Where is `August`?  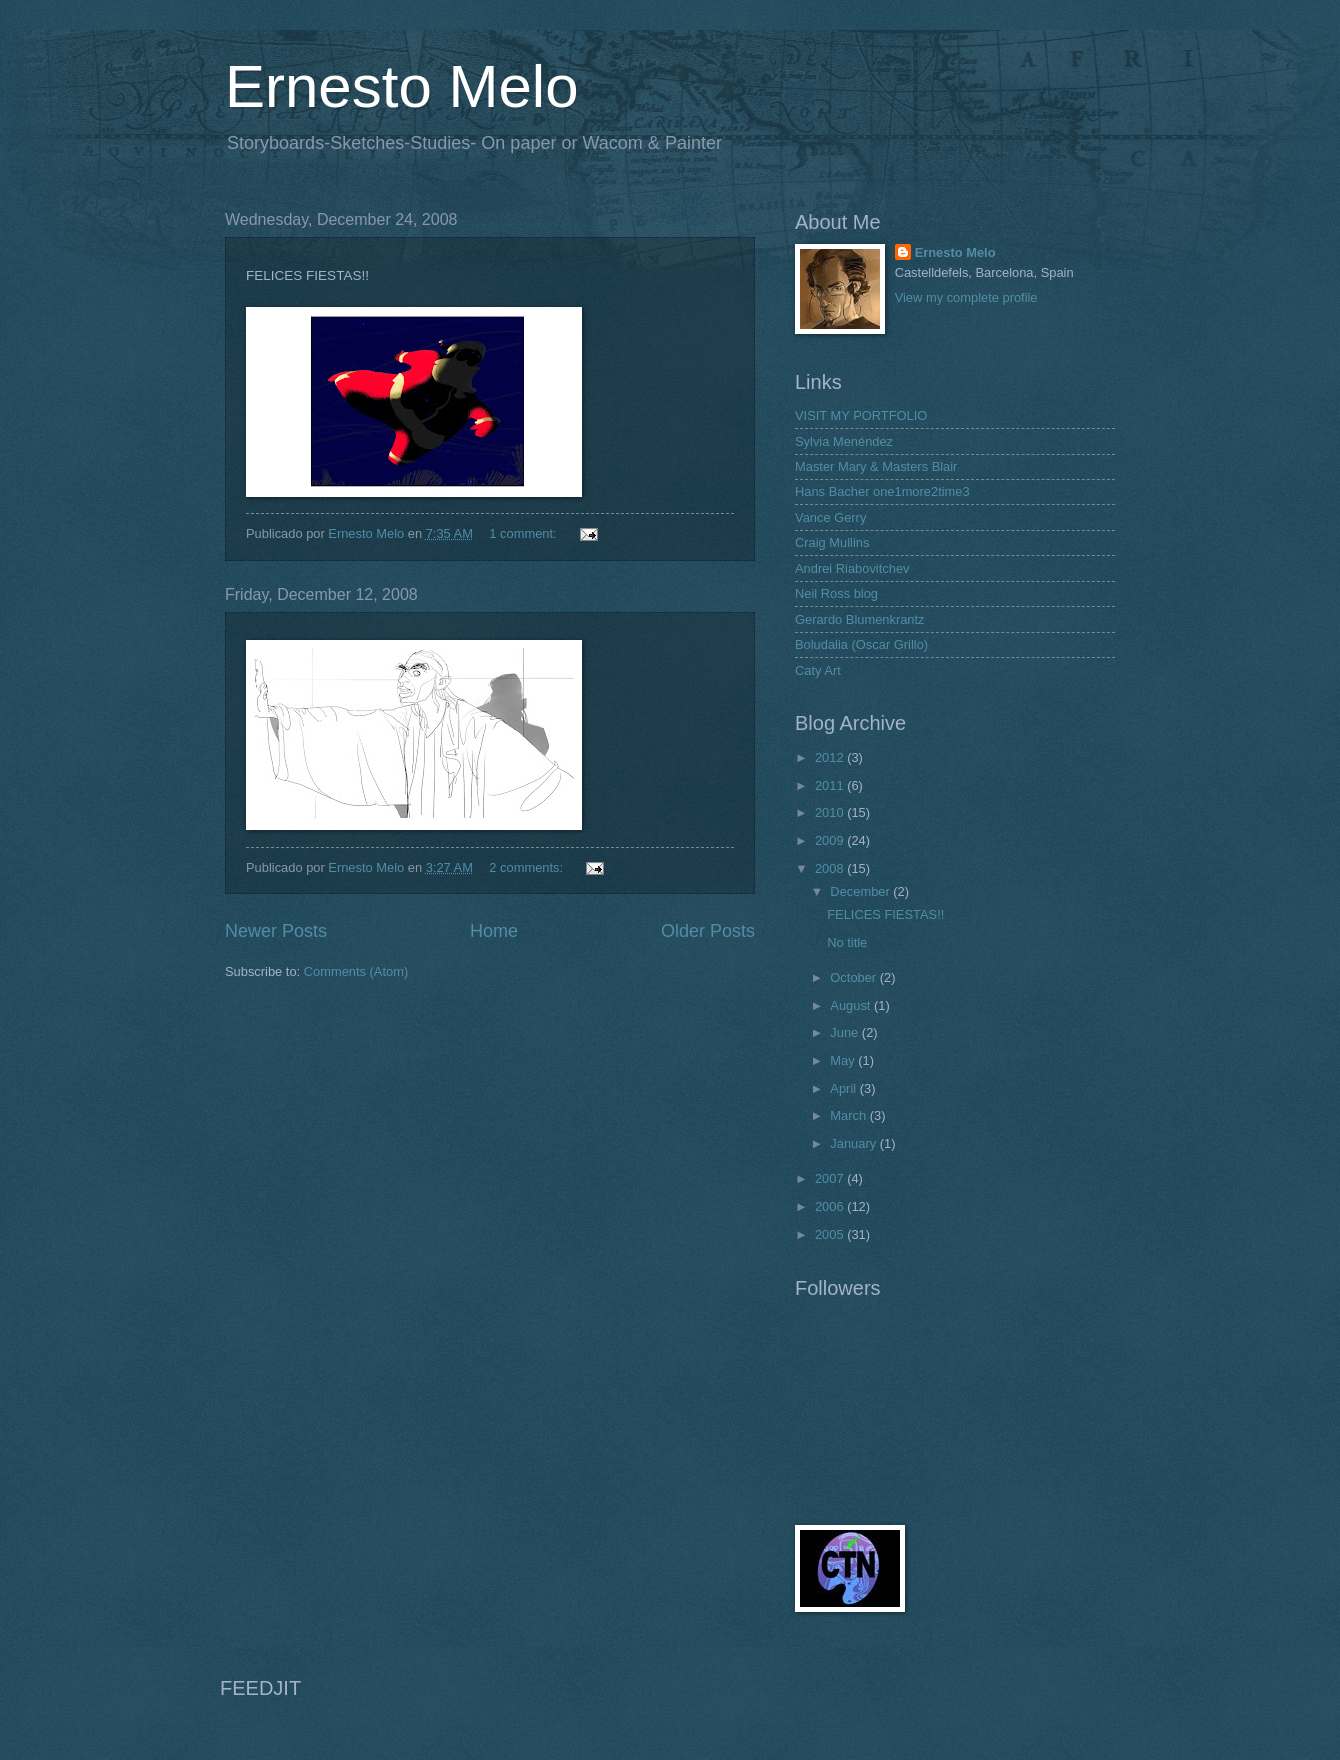
August is located at coordinates (852, 1005).